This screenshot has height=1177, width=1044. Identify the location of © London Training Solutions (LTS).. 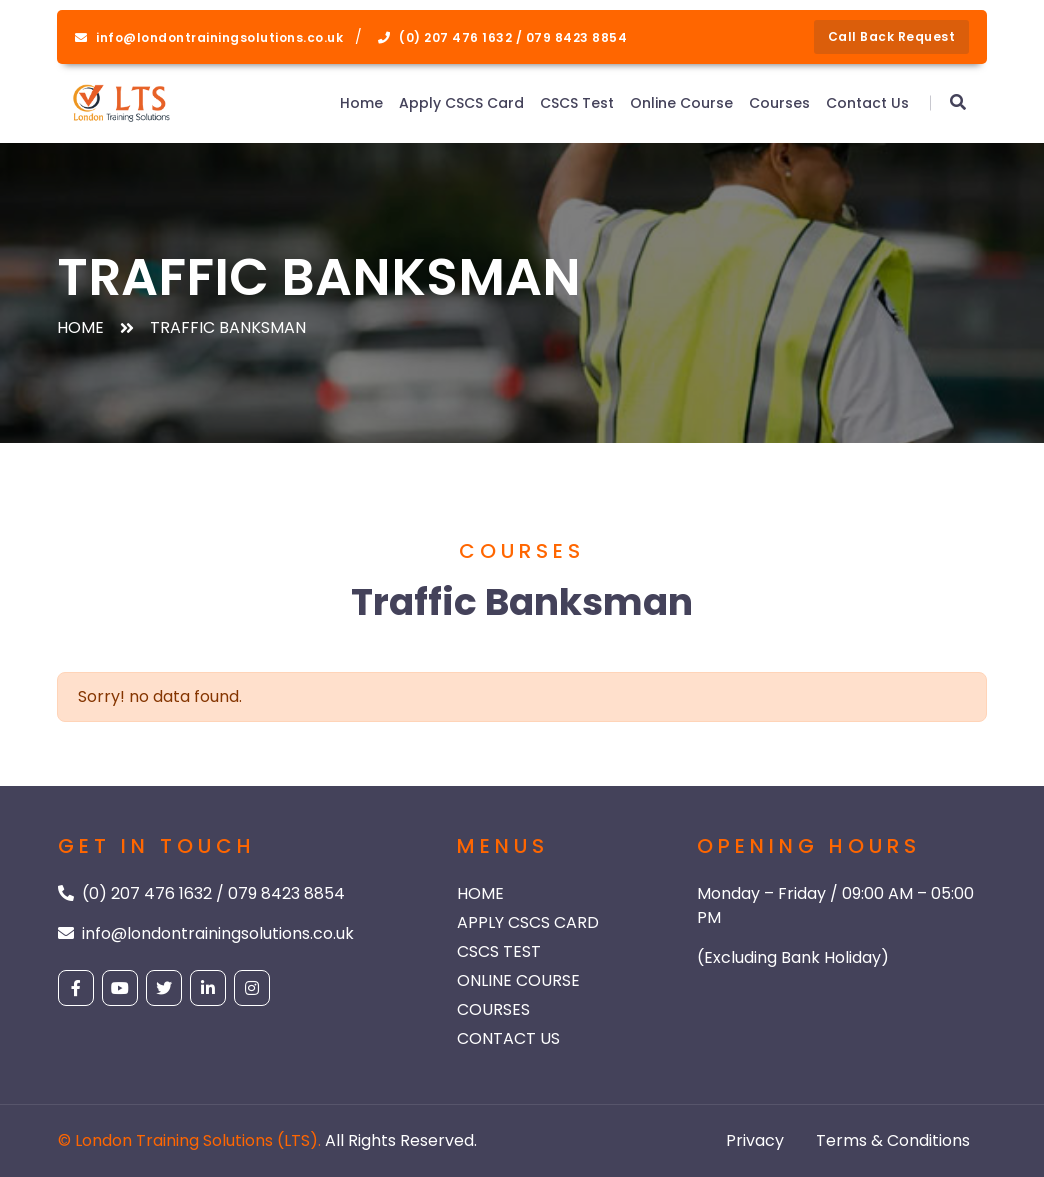
(189, 1140).